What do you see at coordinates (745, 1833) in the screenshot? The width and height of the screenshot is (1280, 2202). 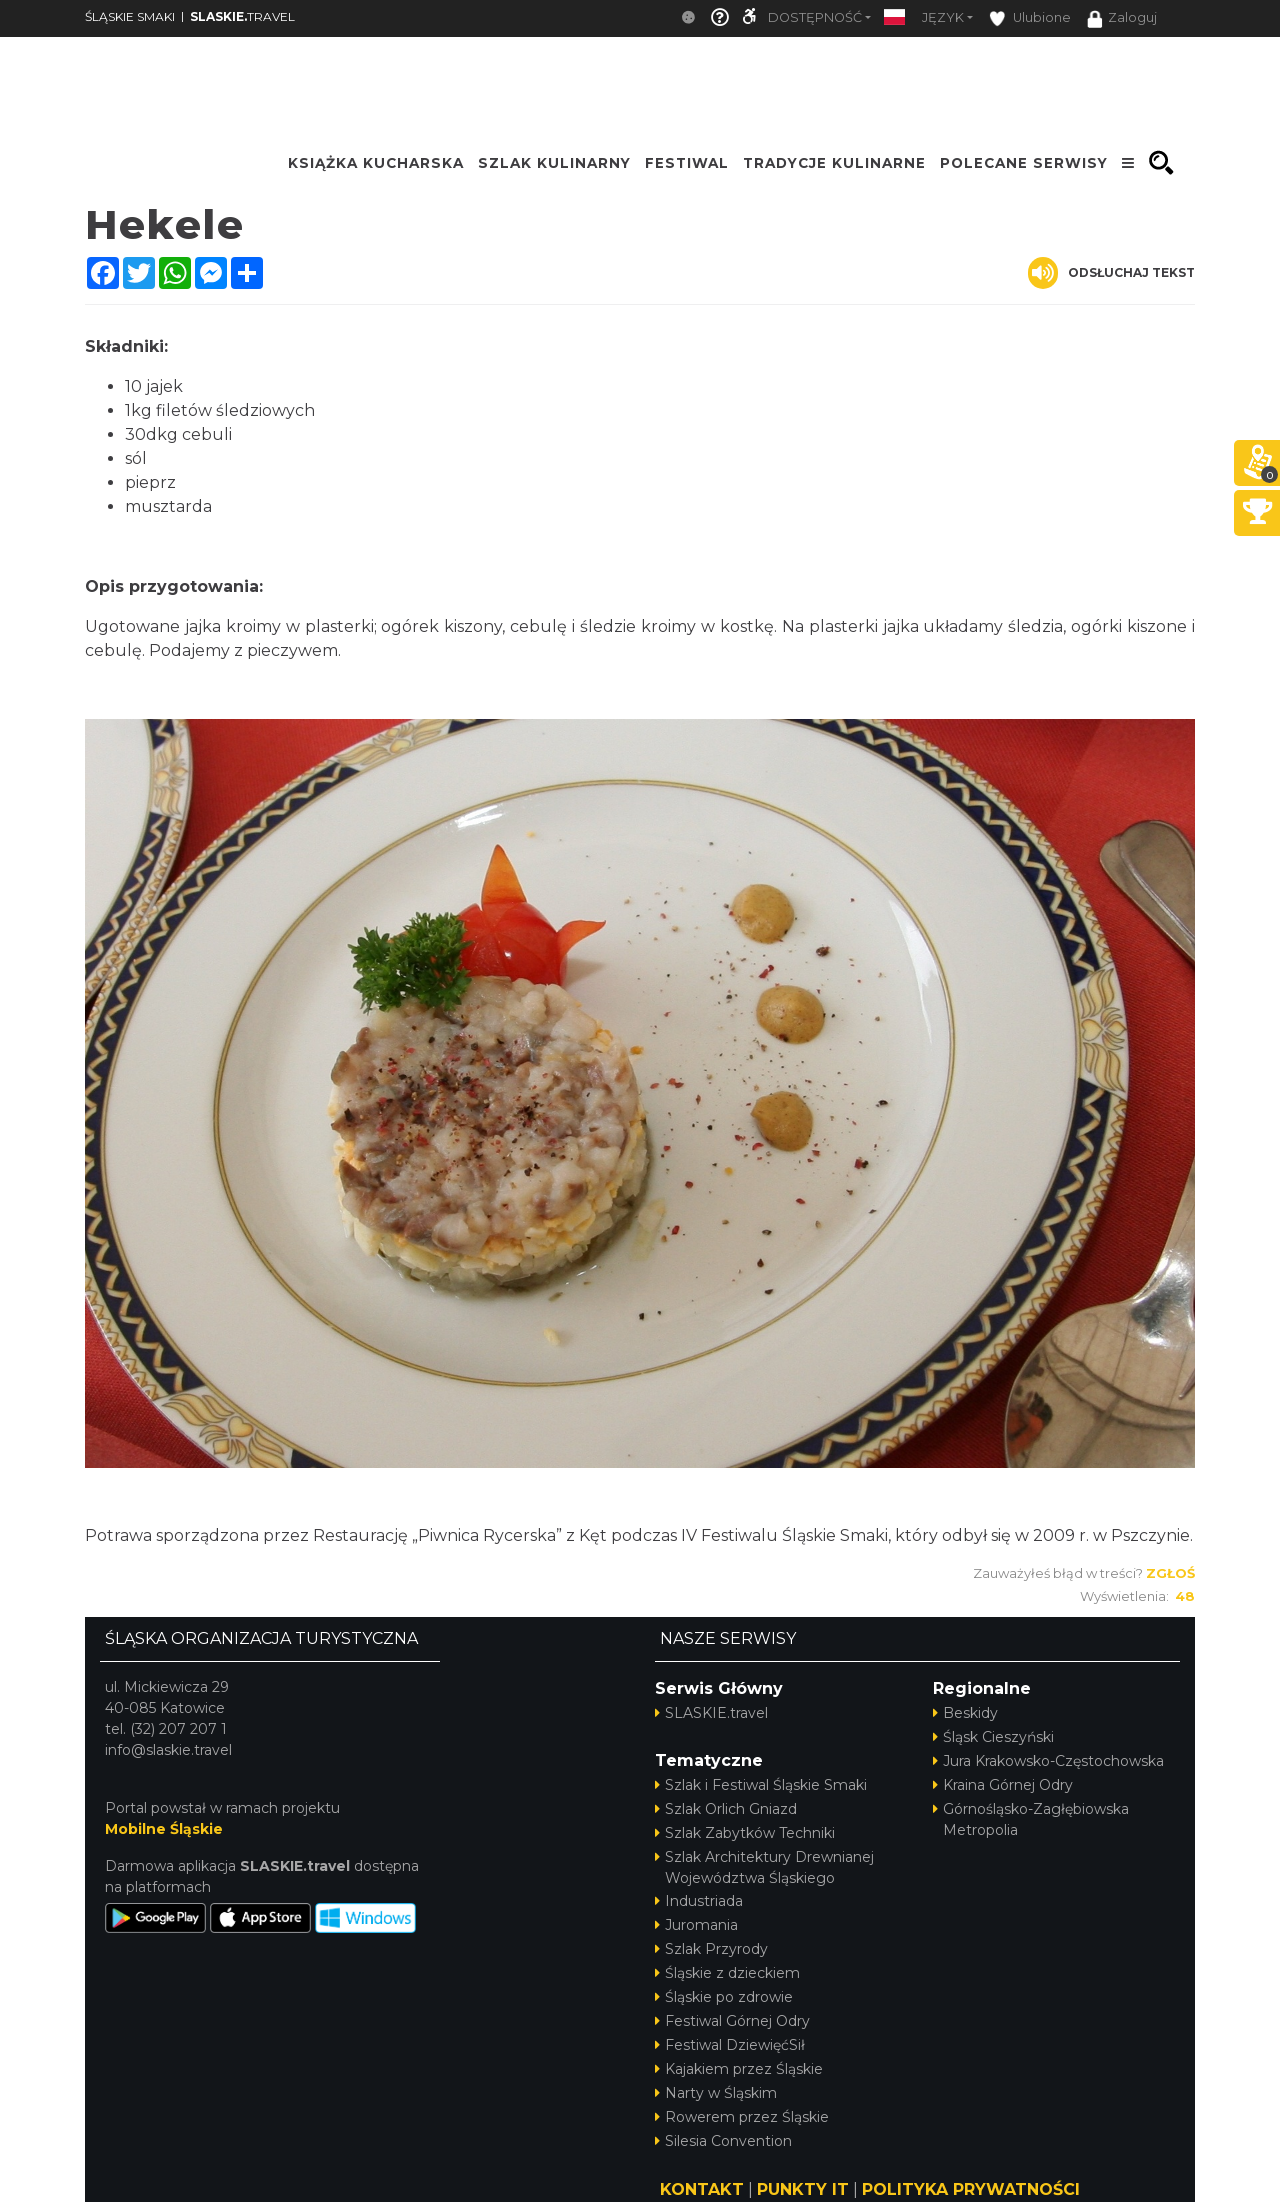 I see `Szlak Zabytków Techniki` at bounding box center [745, 1833].